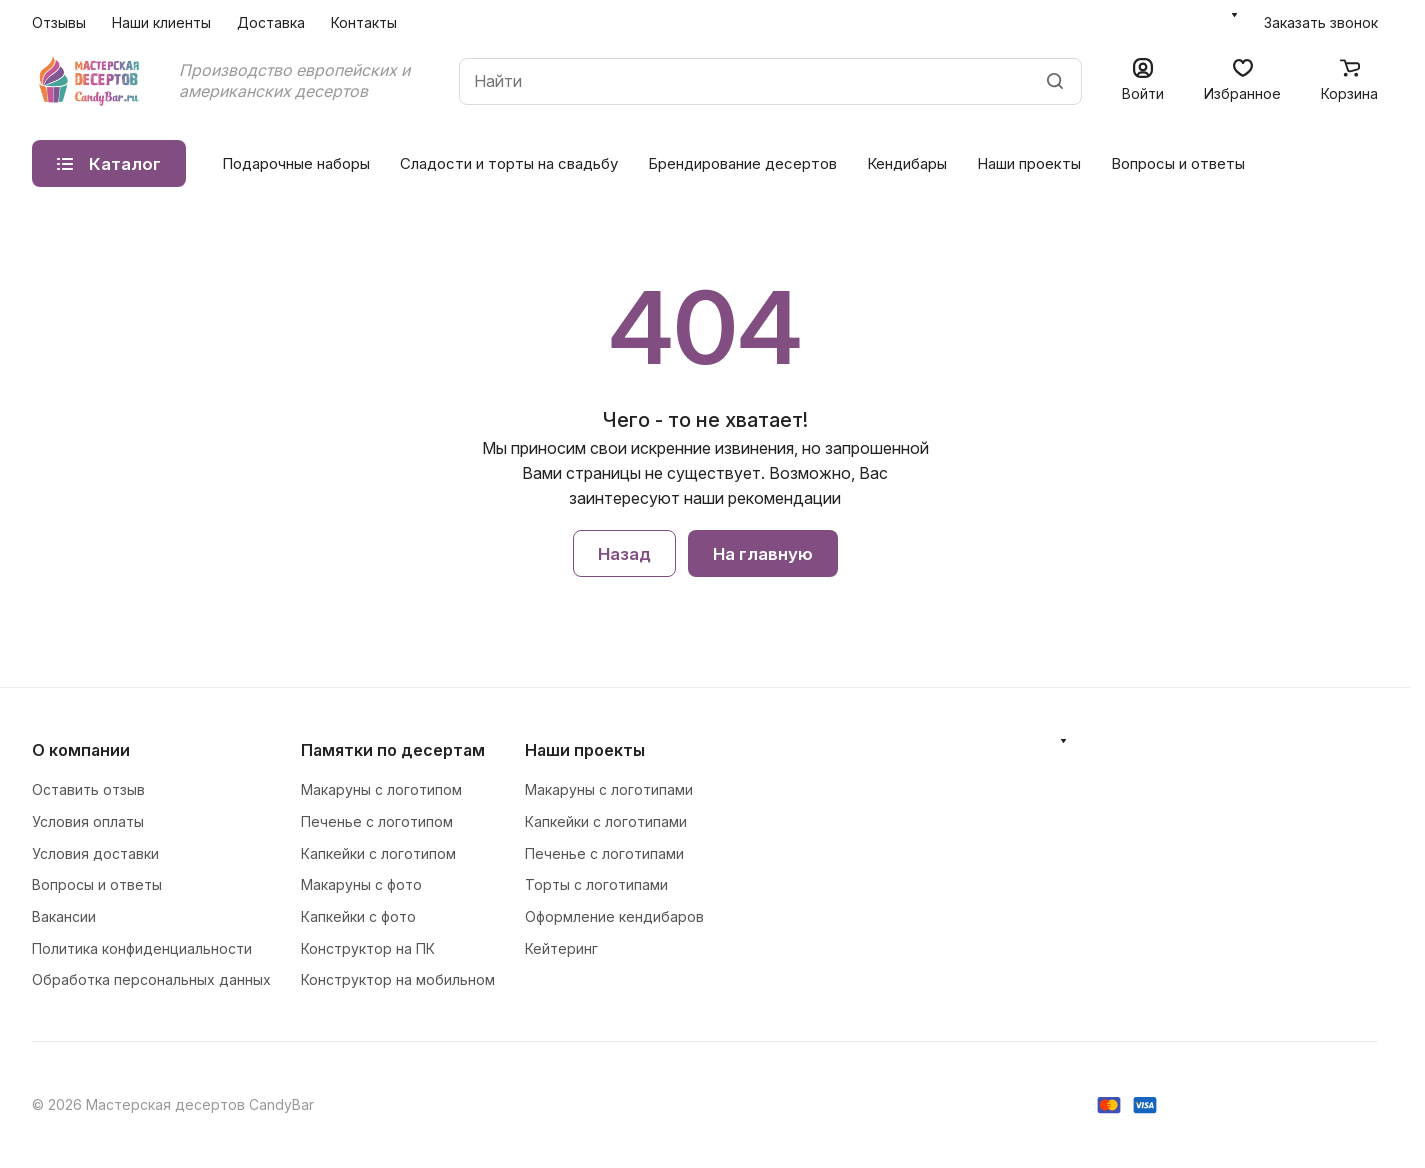 The image size is (1425, 1168). Describe the element at coordinates (88, 789) in the screenshot. I see `Оставить отзыв` at that location.